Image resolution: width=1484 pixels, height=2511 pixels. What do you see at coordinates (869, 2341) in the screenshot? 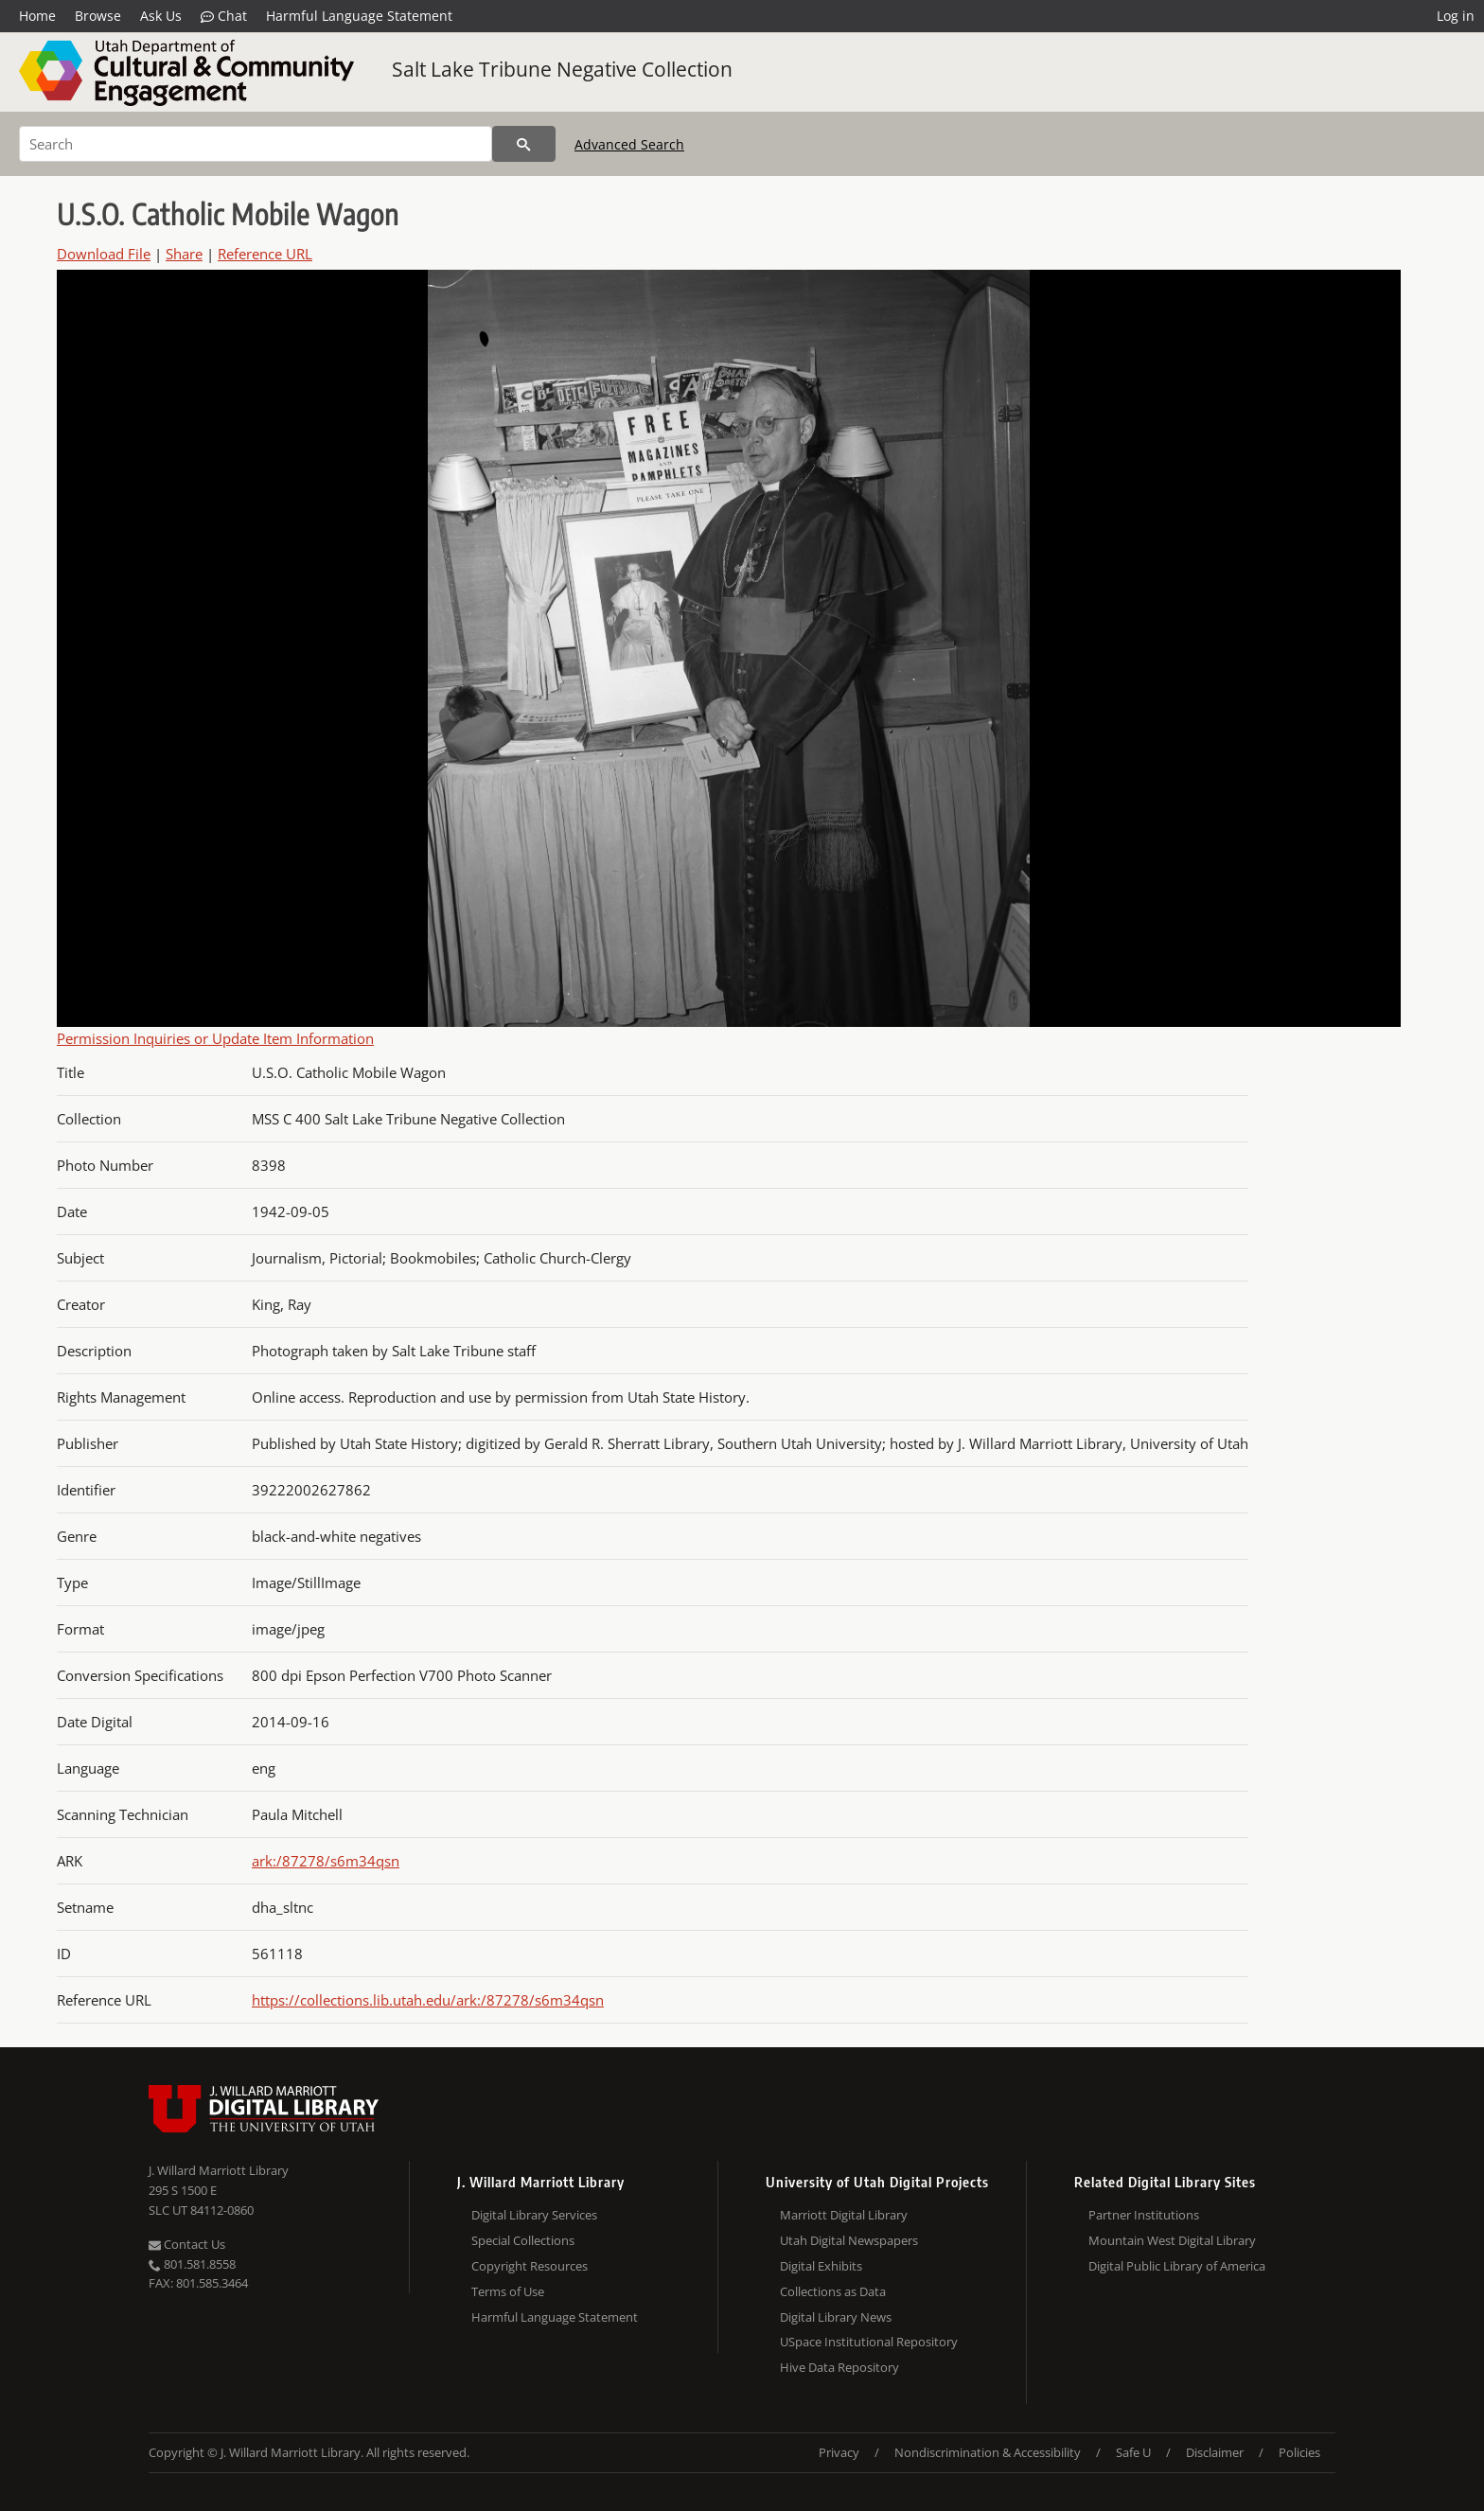
I see `USpace Institutional Repository` at bounding box center [869, 2341].